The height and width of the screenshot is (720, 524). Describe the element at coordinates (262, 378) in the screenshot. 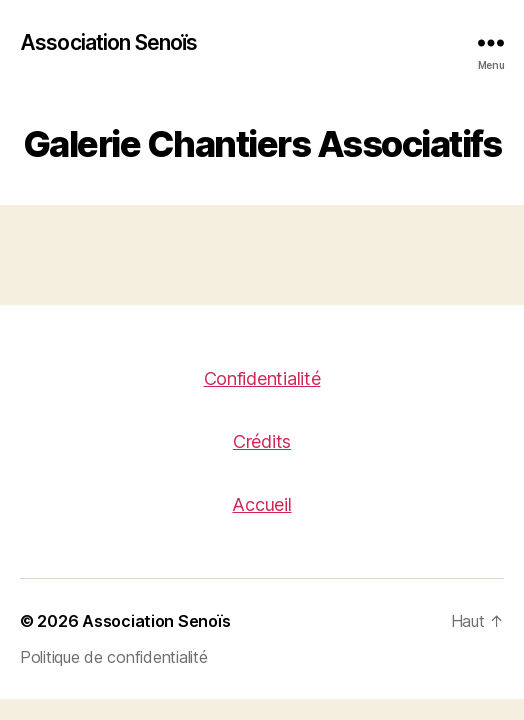

I see `Confidentialité` at that location.